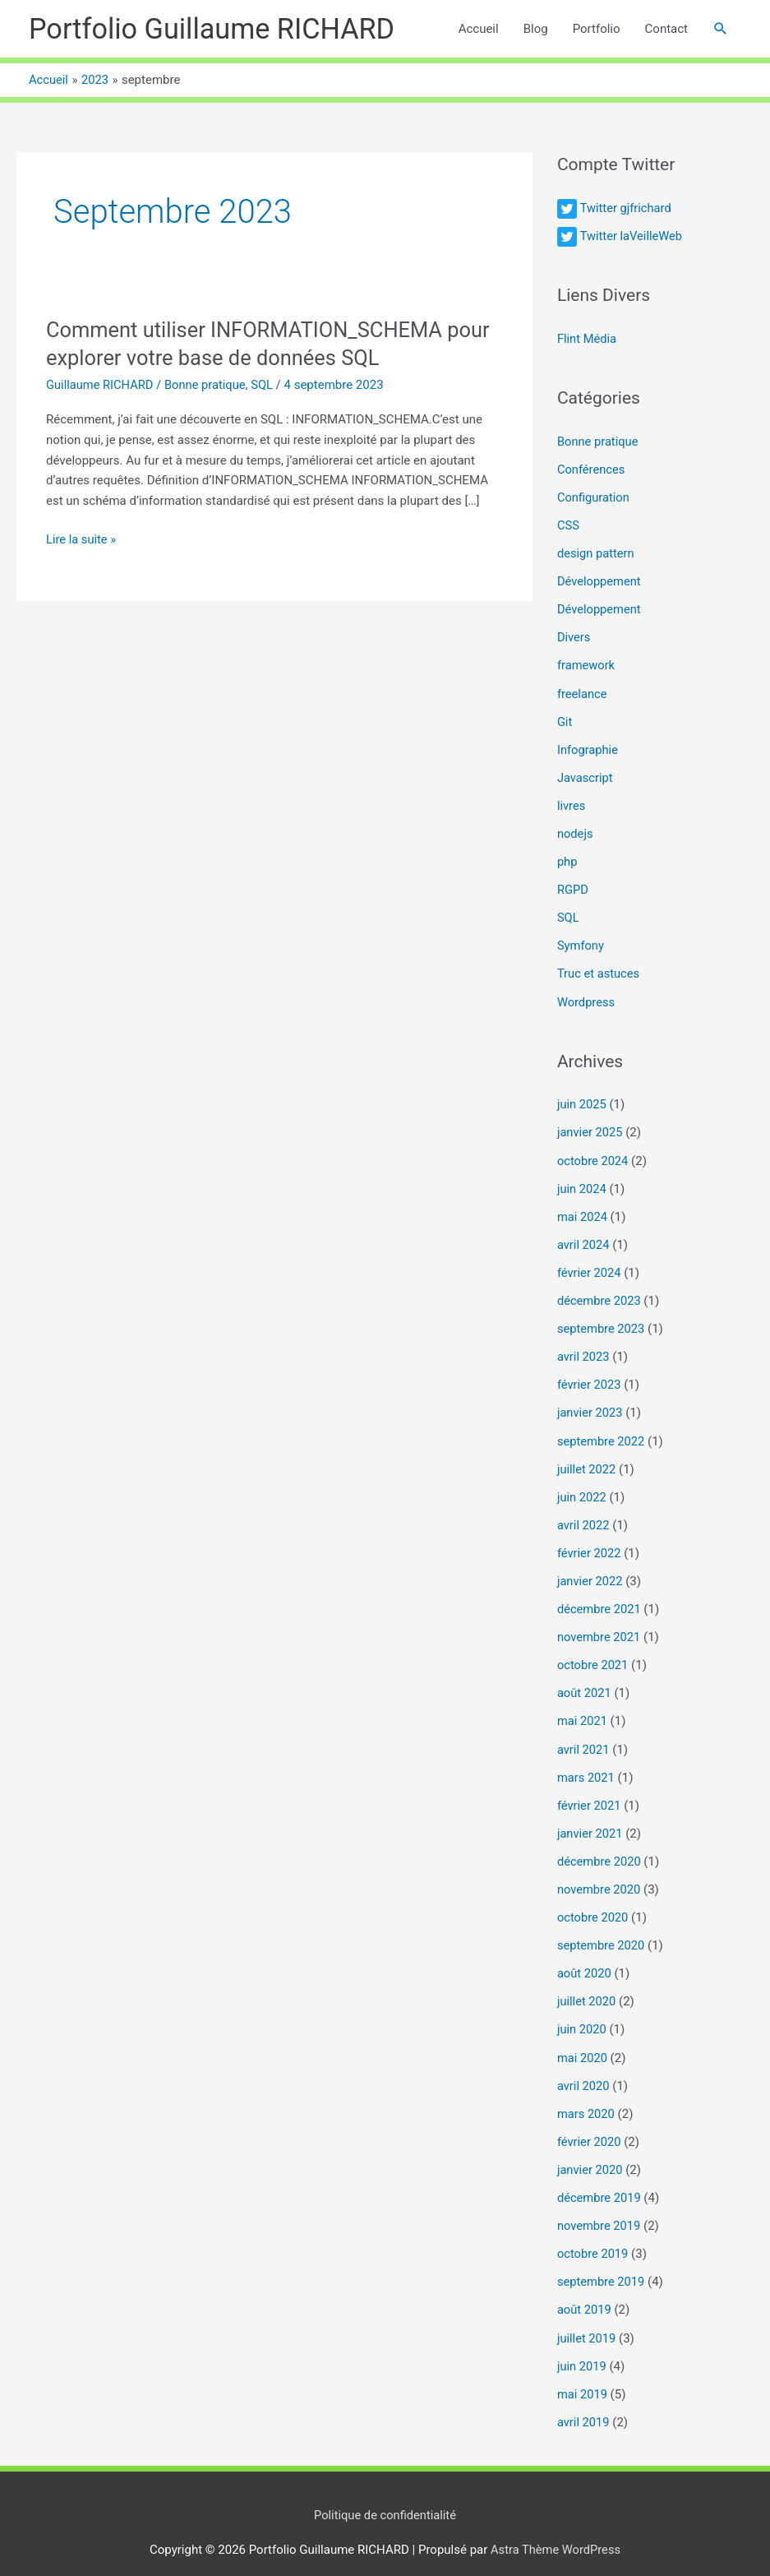 This screenshot has height=2576, width=770. Describe the element at coordinates (602, 1321) in the screenshot. I see `septembre 2023` at that location.